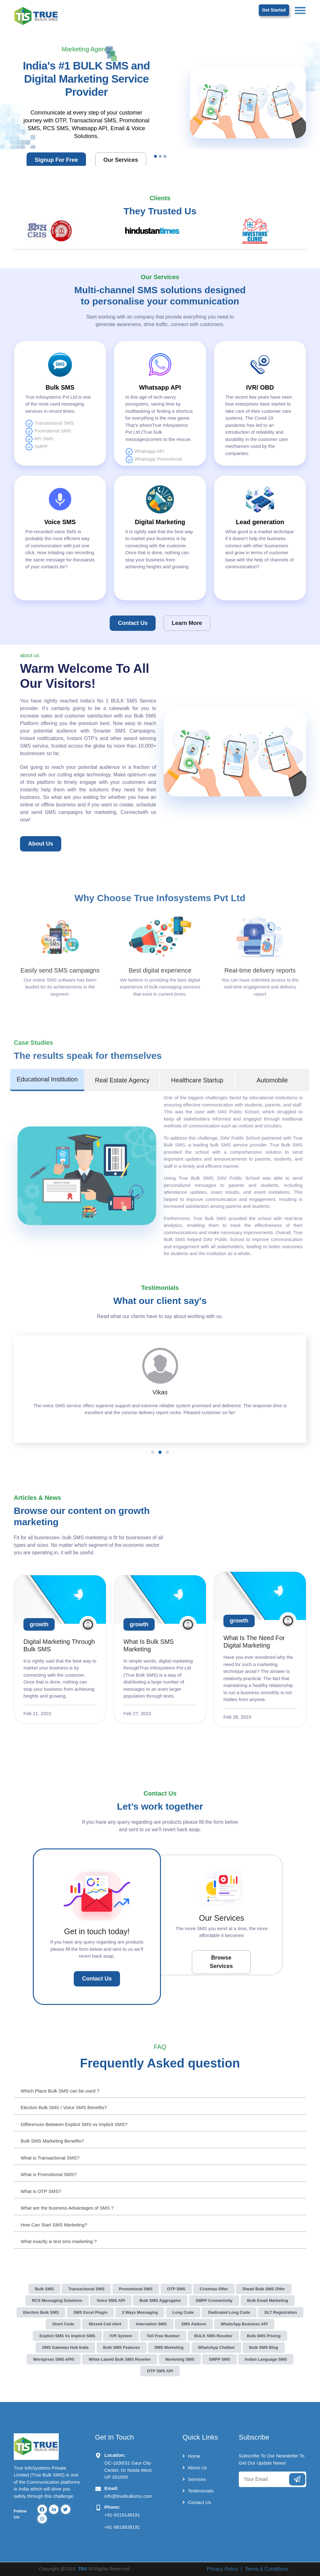 The width and height of the screenshot is (320, 2576). Describe the element at coordinates (53, 2359) in the screenshot. I see `Wordpress SMS API0` at that location.